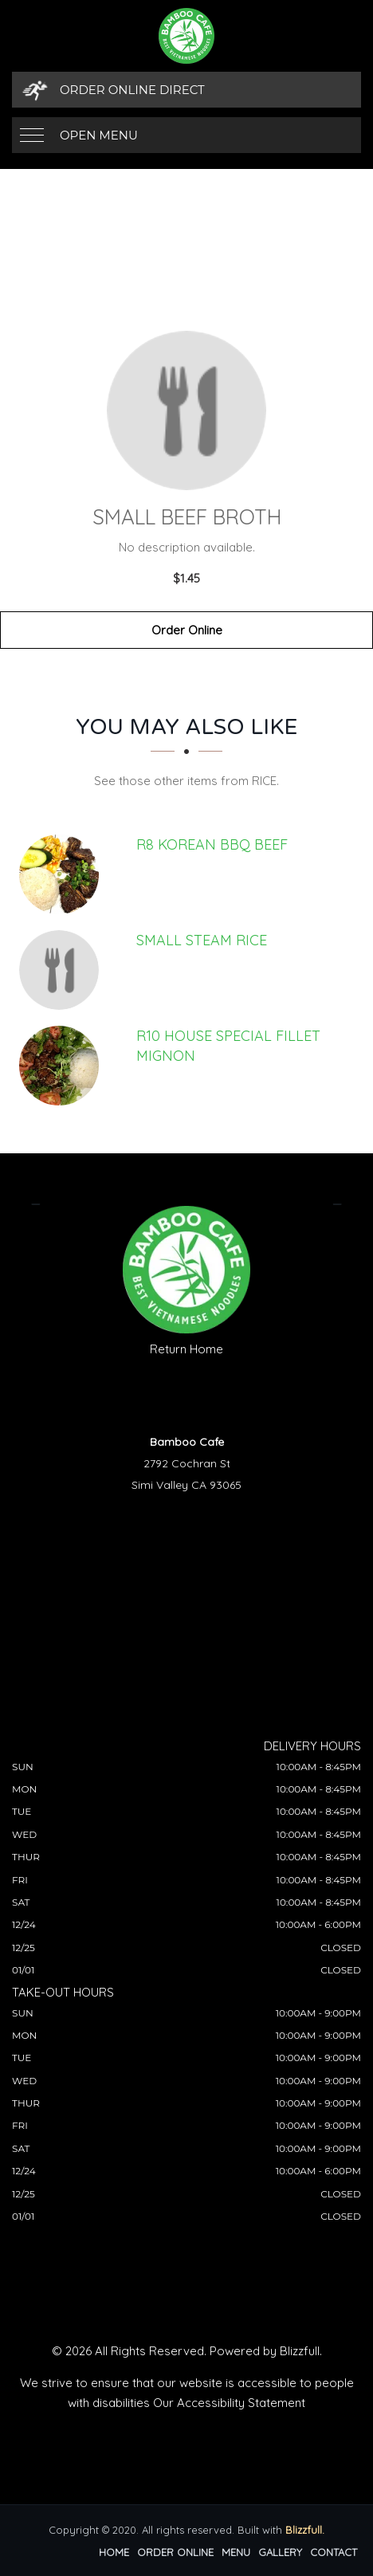  What do you see at coordinates (63, 874) in the screenshot?
I see `[R8 KOREAN BBQ BEEF - Click to order]` at bounding box center [63, 874].